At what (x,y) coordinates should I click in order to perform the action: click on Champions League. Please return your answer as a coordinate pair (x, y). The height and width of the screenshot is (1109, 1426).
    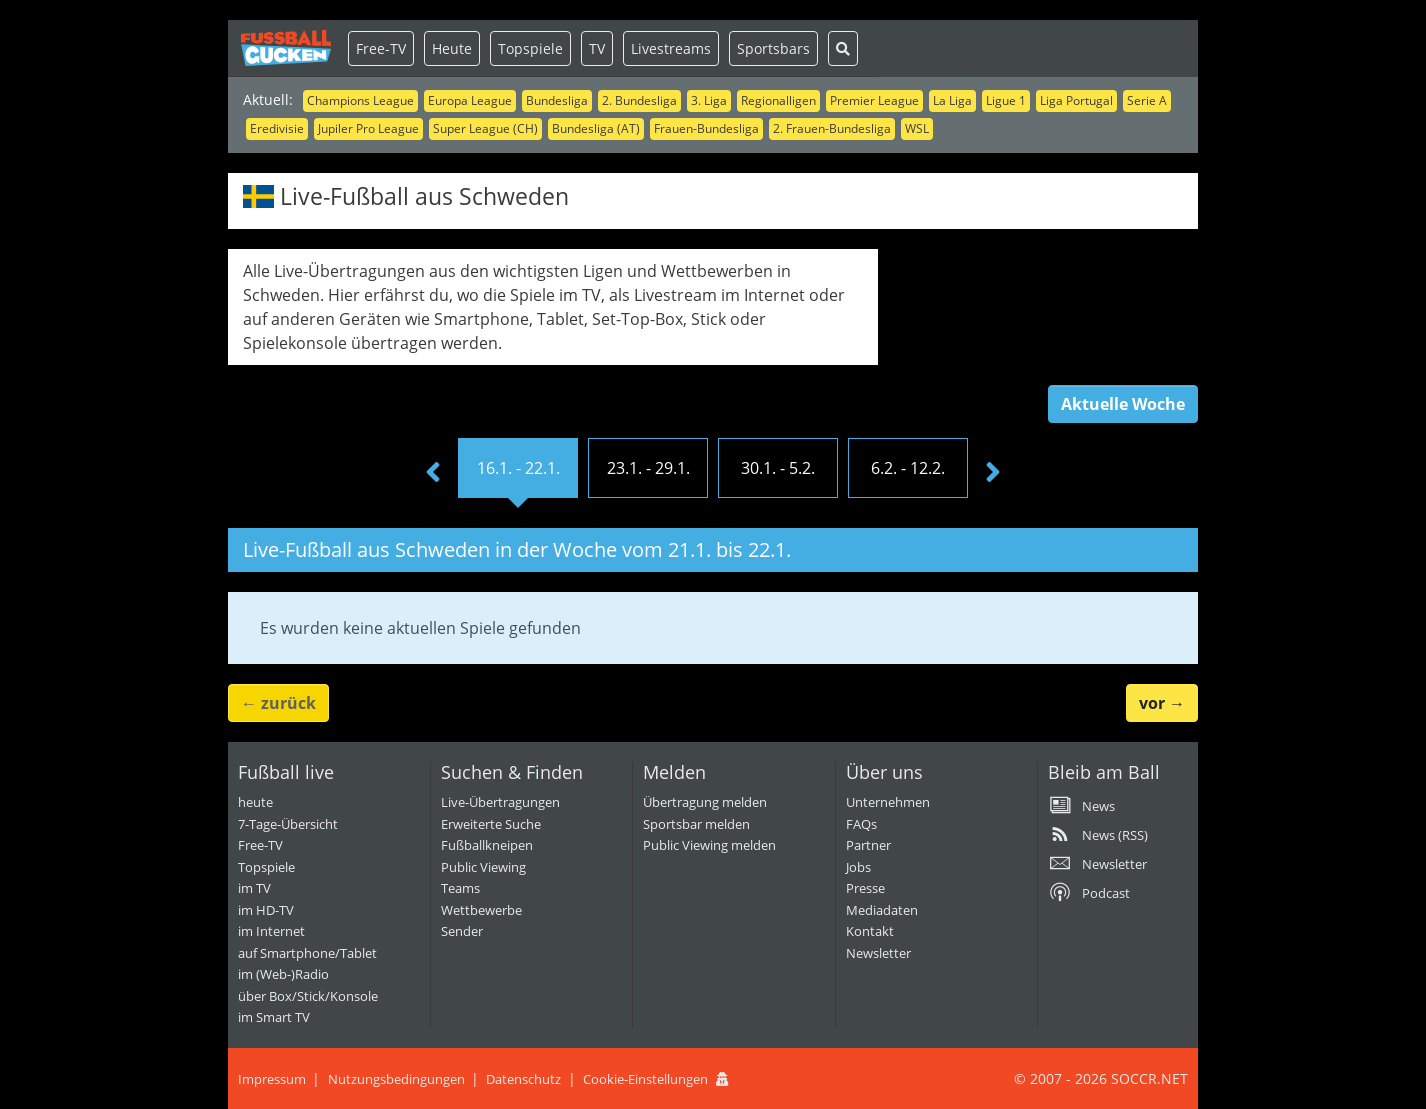
    Looking at the image, I should click on (360, 100).